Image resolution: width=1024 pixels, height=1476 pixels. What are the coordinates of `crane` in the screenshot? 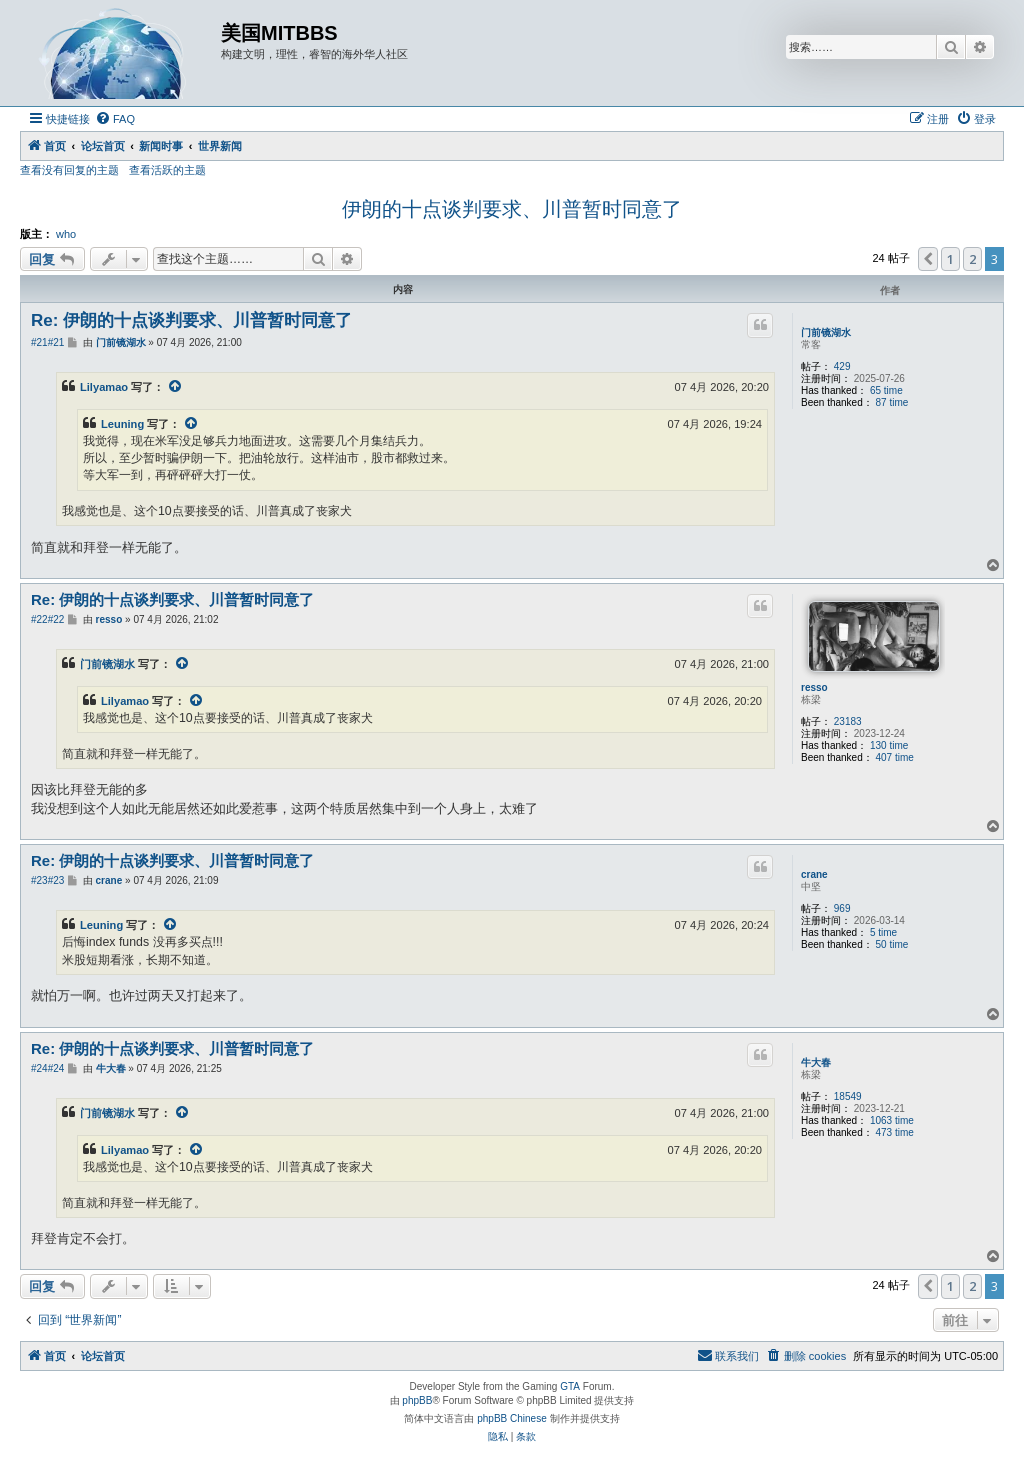 It's located at (814, 874).